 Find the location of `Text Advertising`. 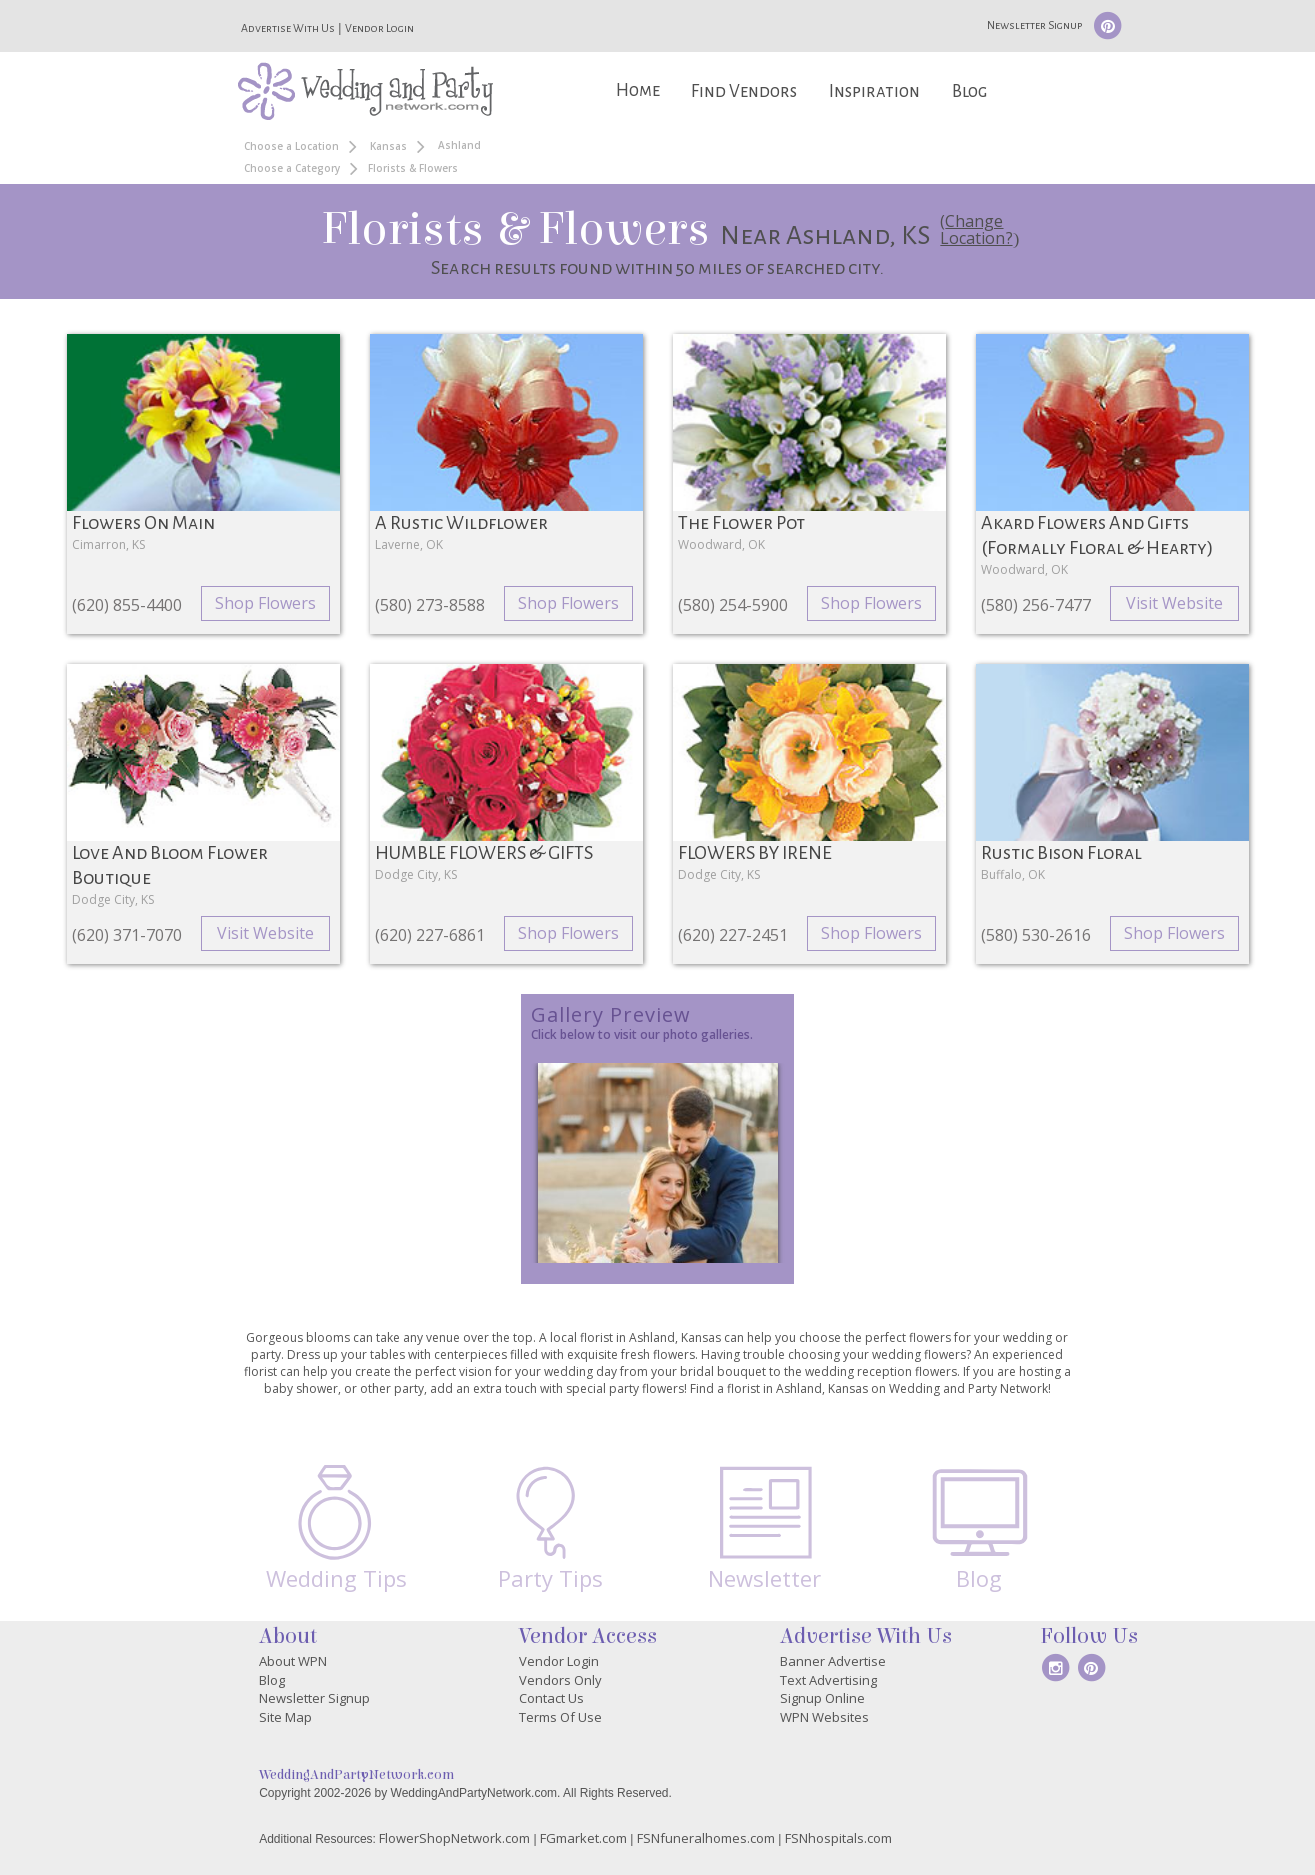

Text Advertising is located at coordinates (828, 1680).